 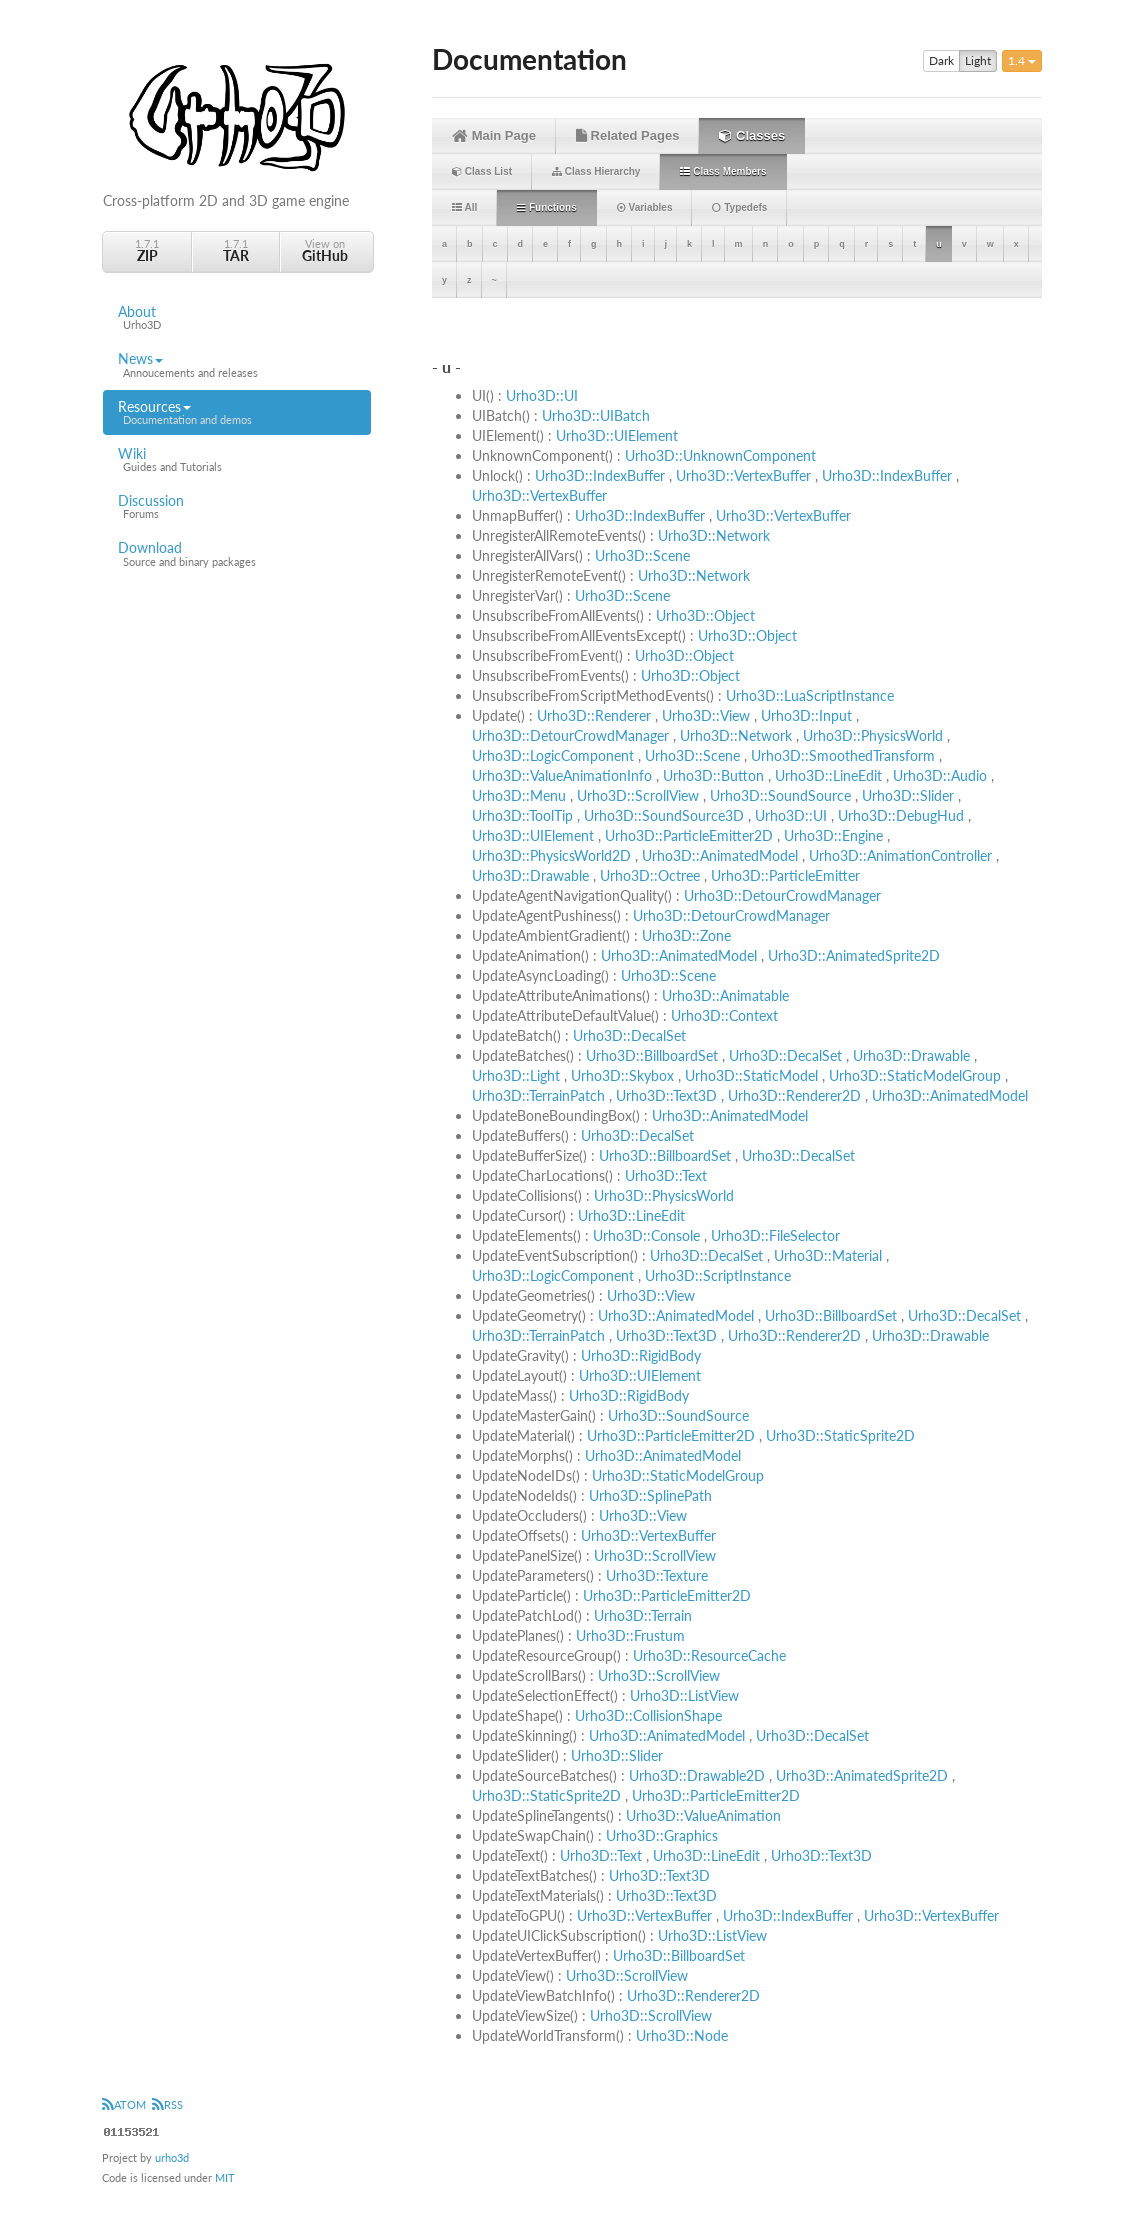 What do you see at coordinates (785, 875) in the screenshot?
I see `Urho3D::ParticleEmitter` at bounding box center [785, 875].